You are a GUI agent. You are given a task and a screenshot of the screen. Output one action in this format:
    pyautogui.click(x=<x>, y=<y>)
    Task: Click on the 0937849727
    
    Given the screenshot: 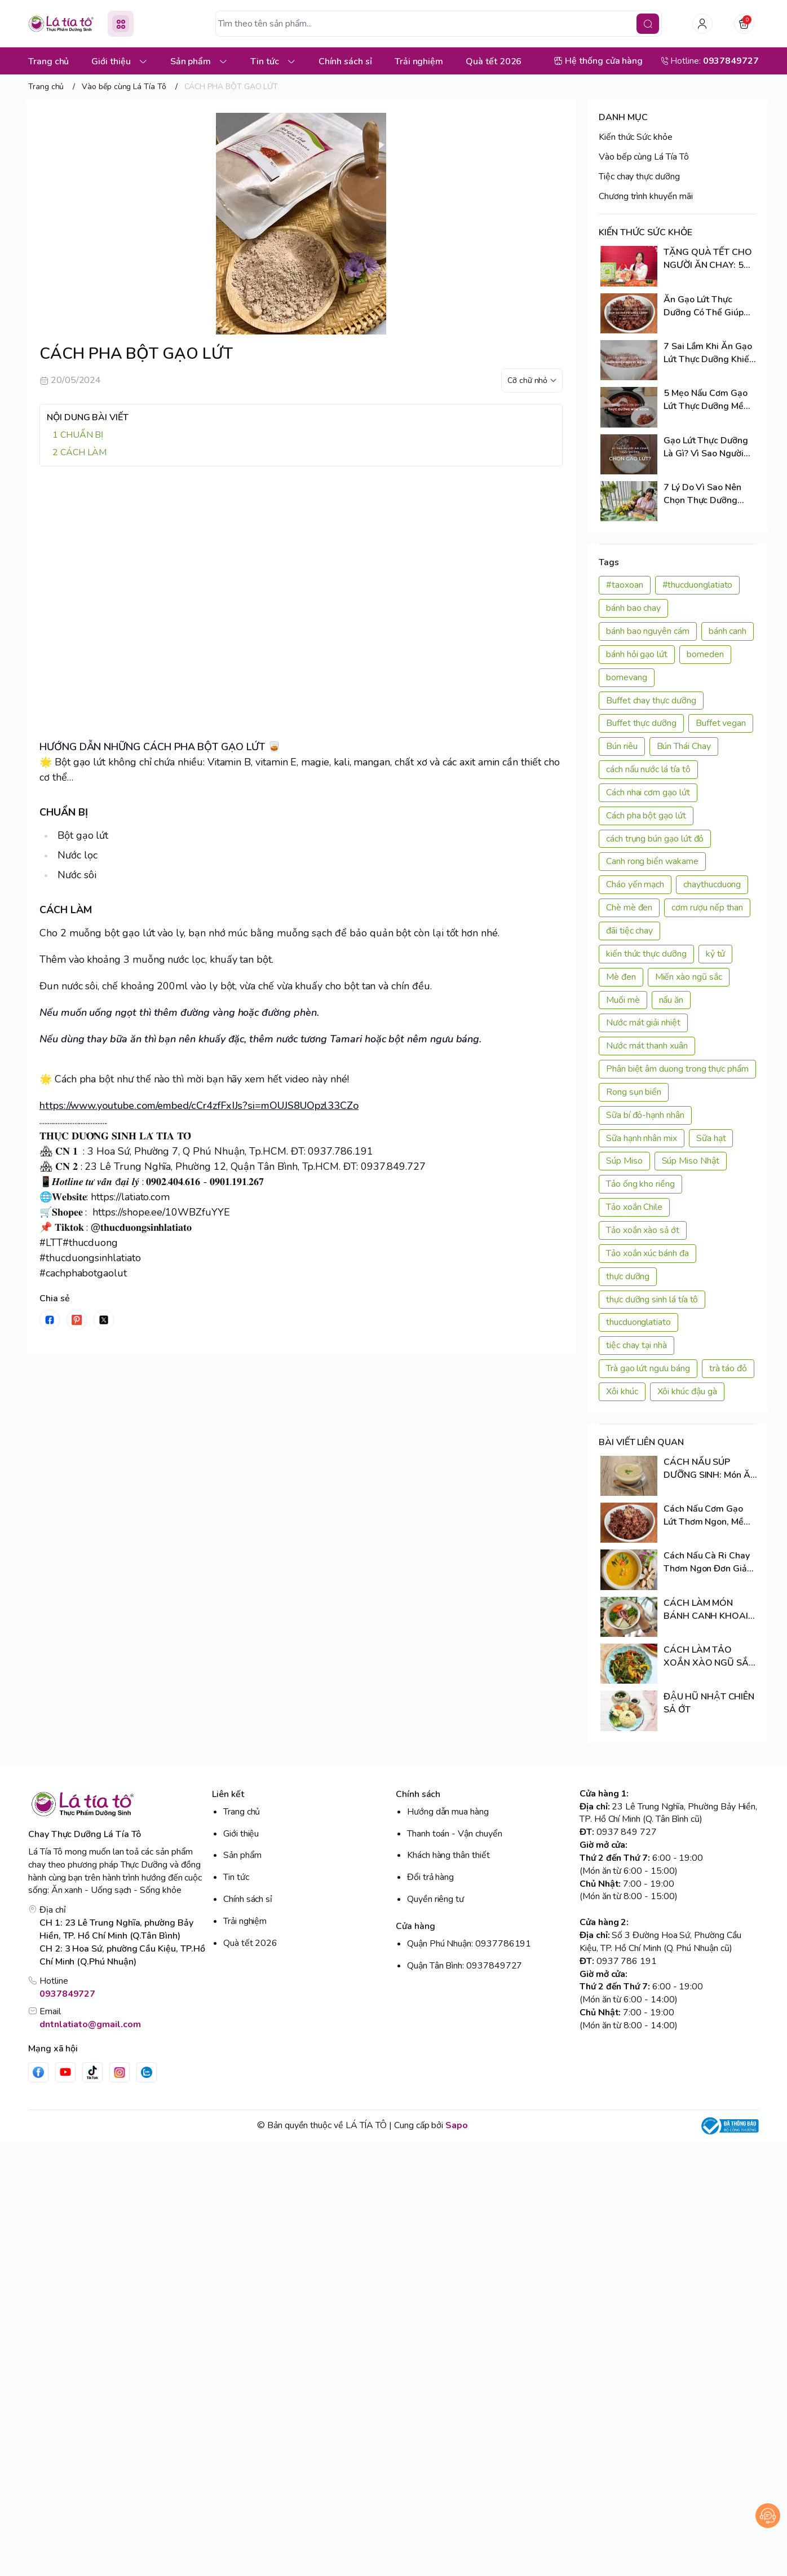 What is the action you would take?
    pyautogui.click(x=67, y=1994)
    